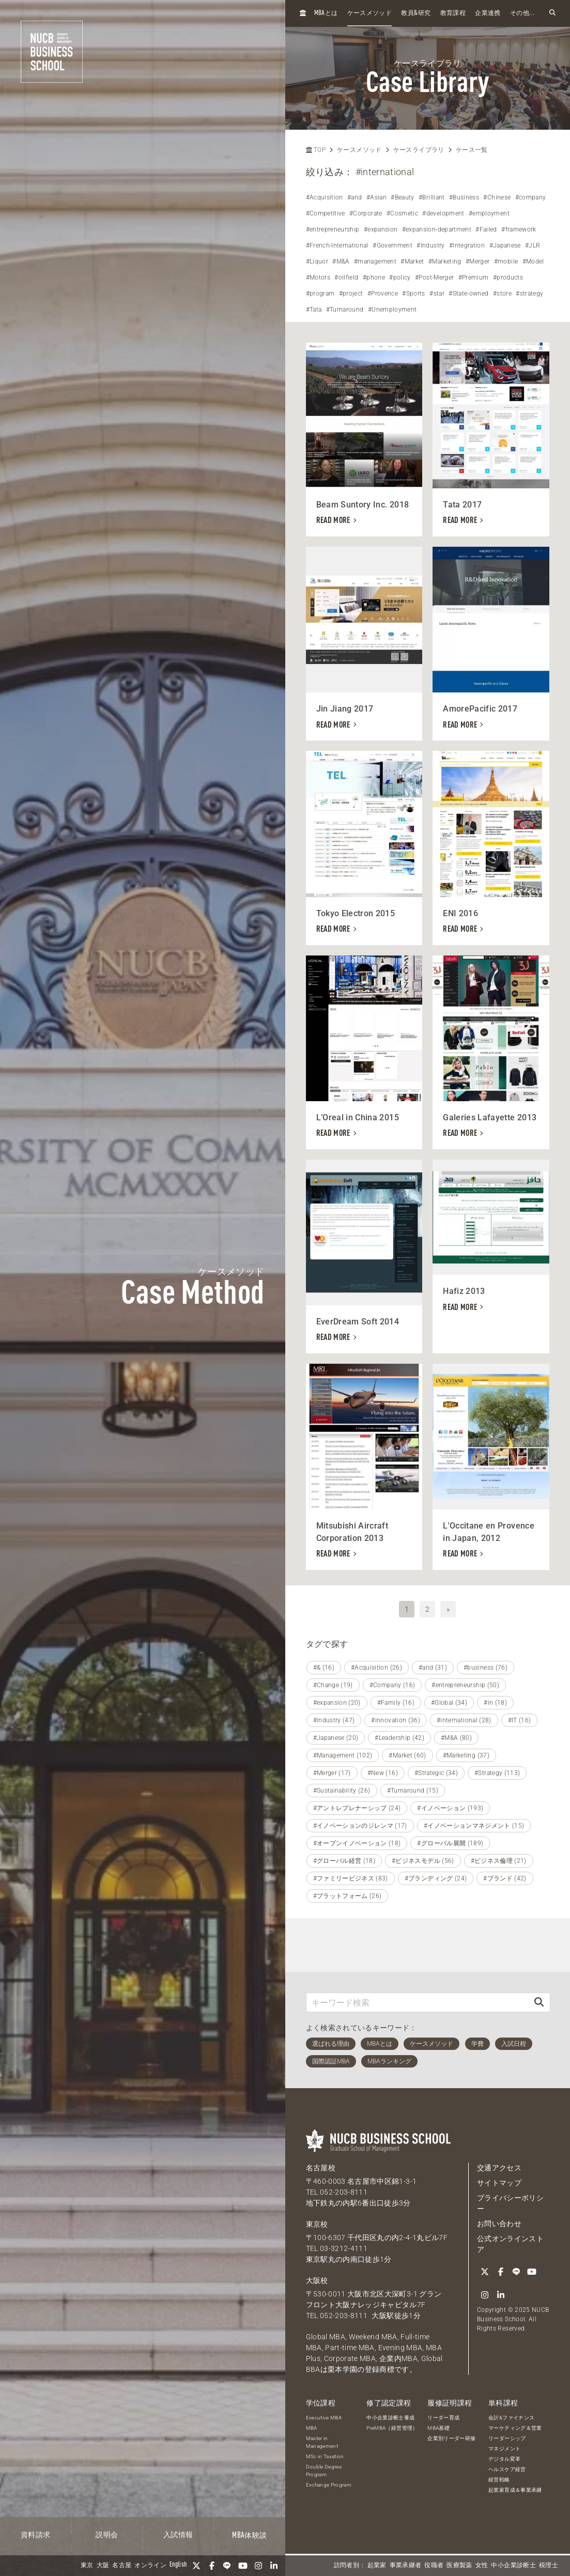 Image resolution: width=570 pixels, height=2576 pixels. What do you see at coordinates (375, 261) in the screenshot?
I see `#management` at bounding box center [375, 261].